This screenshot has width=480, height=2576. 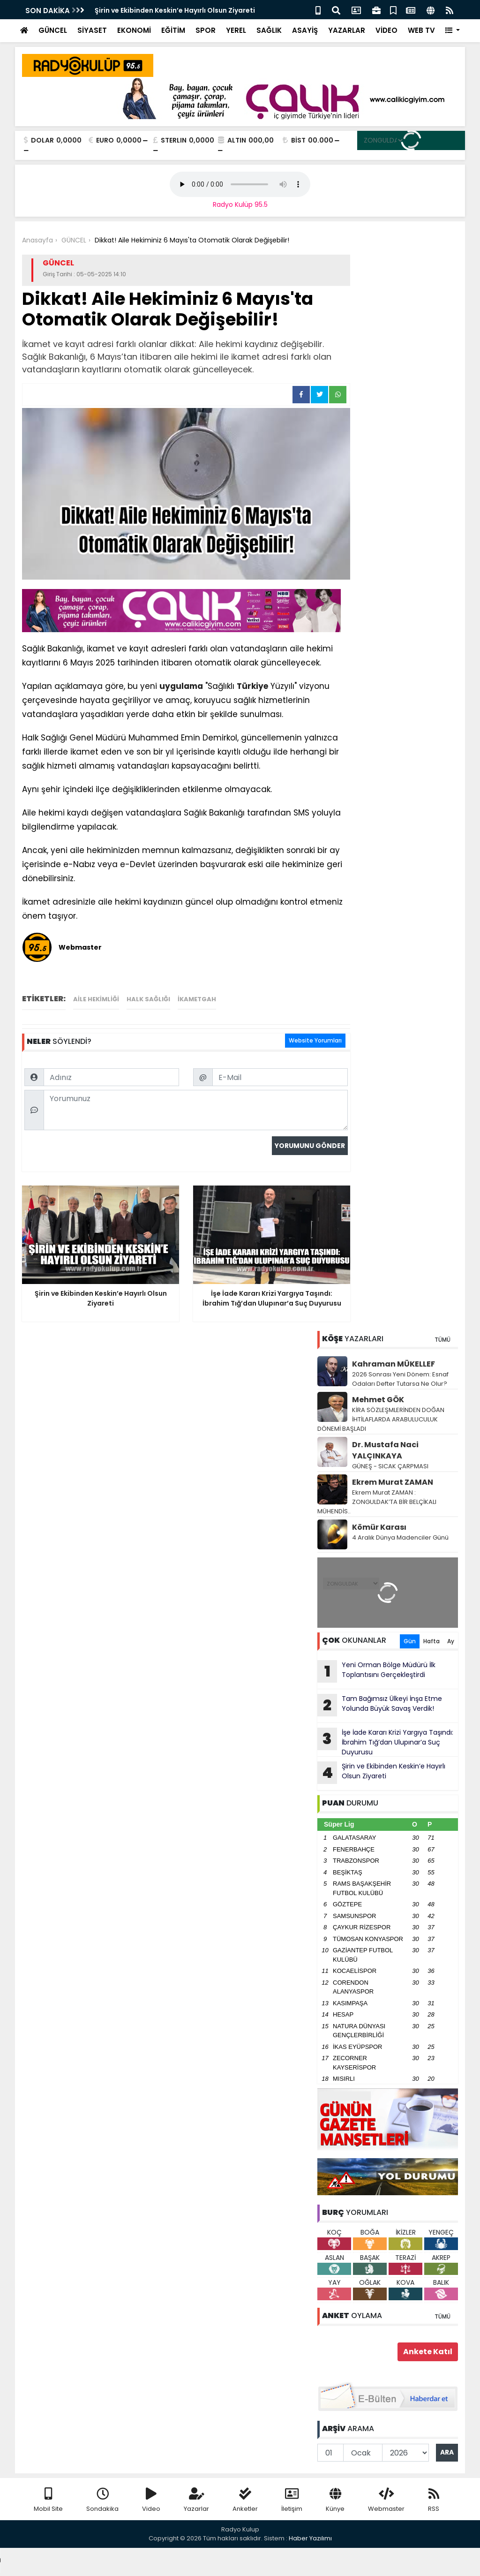 I want to click on SPOR, so click(x=205, y=30).